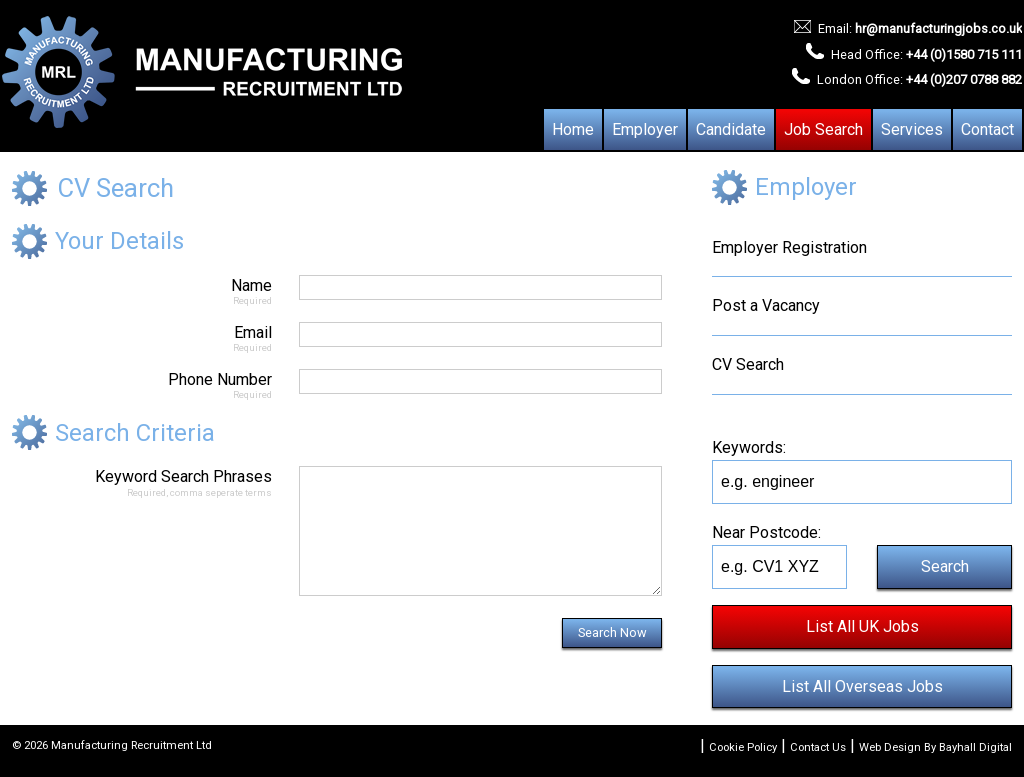 This screenshot has height=777, width=1024. I want to click on Employer, so click(645, 129).